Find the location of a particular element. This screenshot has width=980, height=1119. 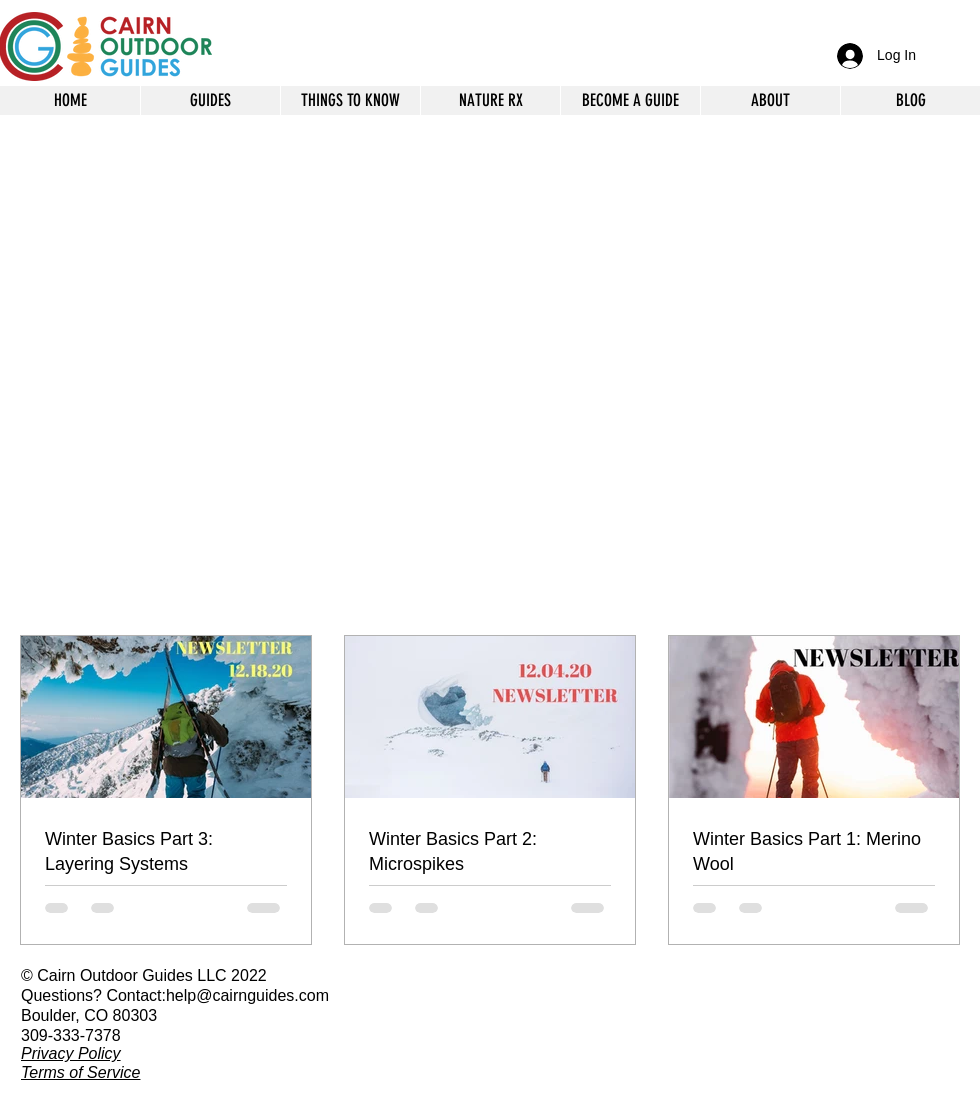

[button] is located at coordinates (770, 100).